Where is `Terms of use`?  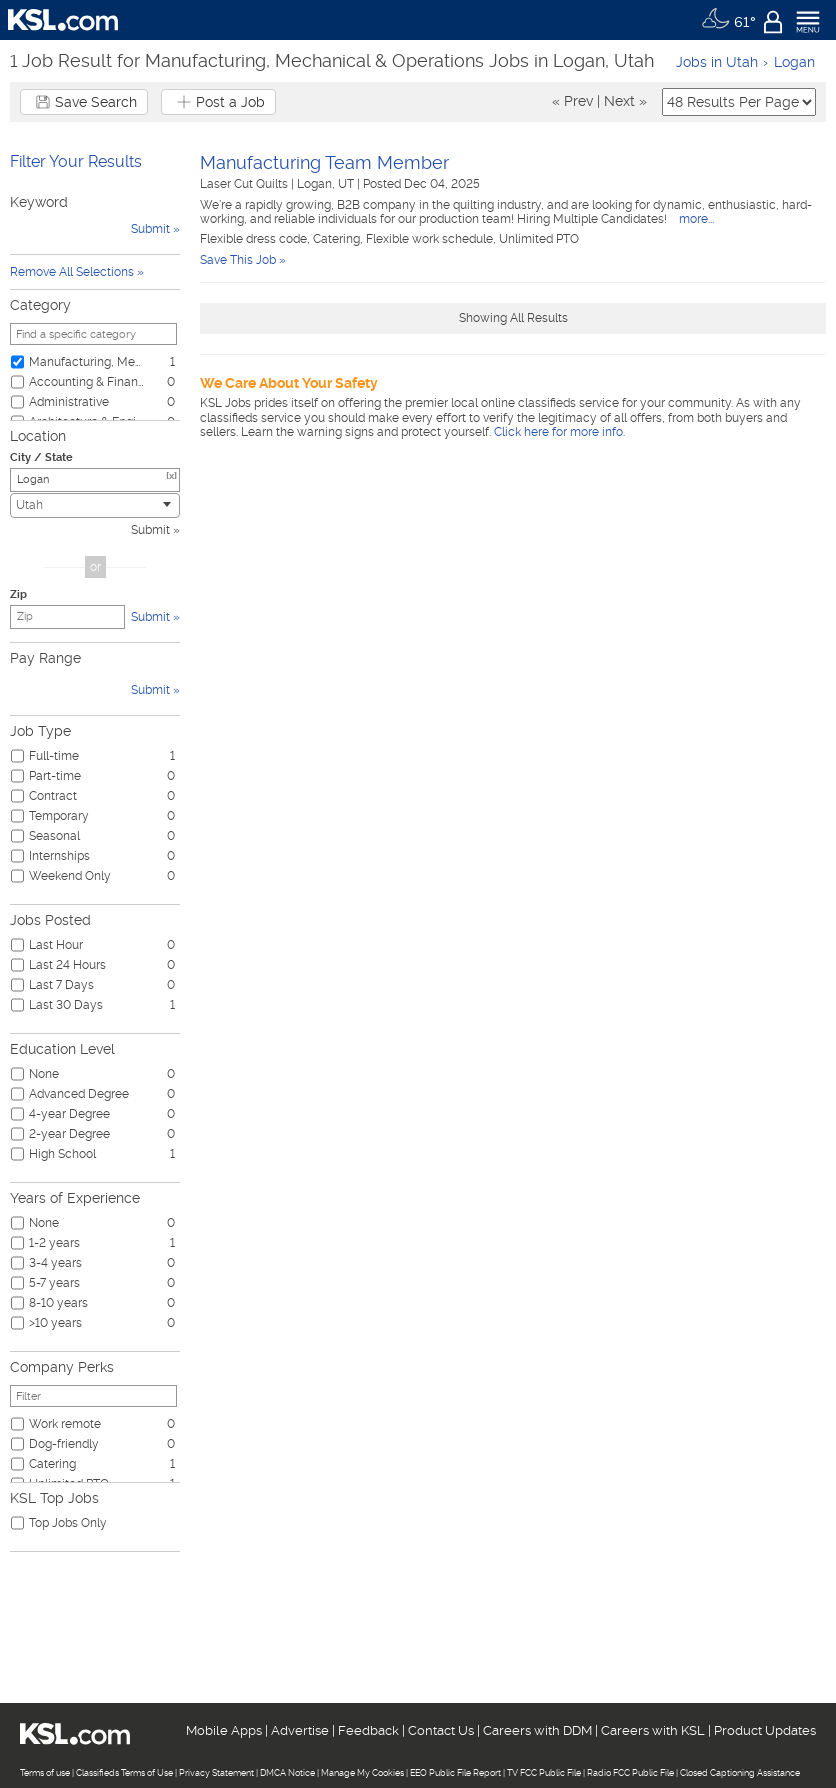 Terms of use is located at coordinates (45, 1773).